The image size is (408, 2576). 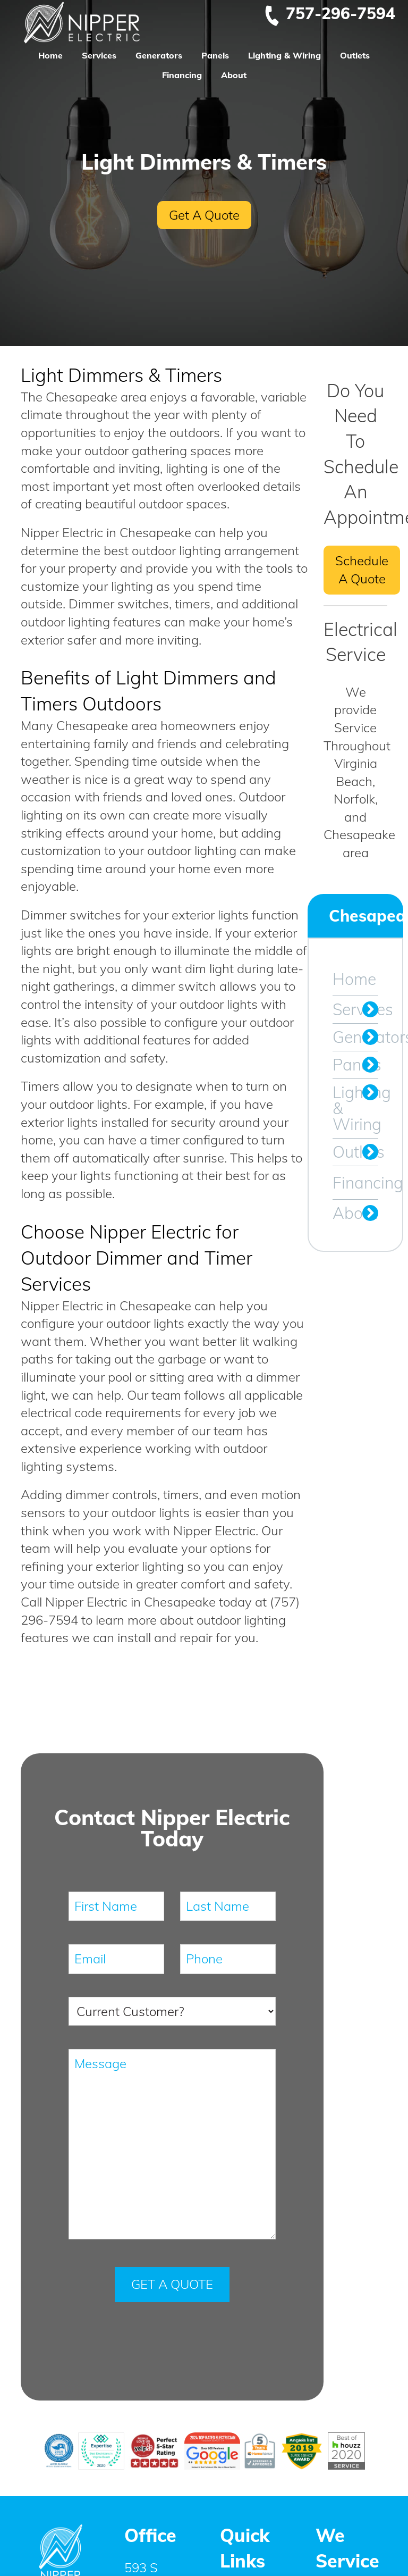 I want to click on 757-296-7594, so click(x=329, y=13).